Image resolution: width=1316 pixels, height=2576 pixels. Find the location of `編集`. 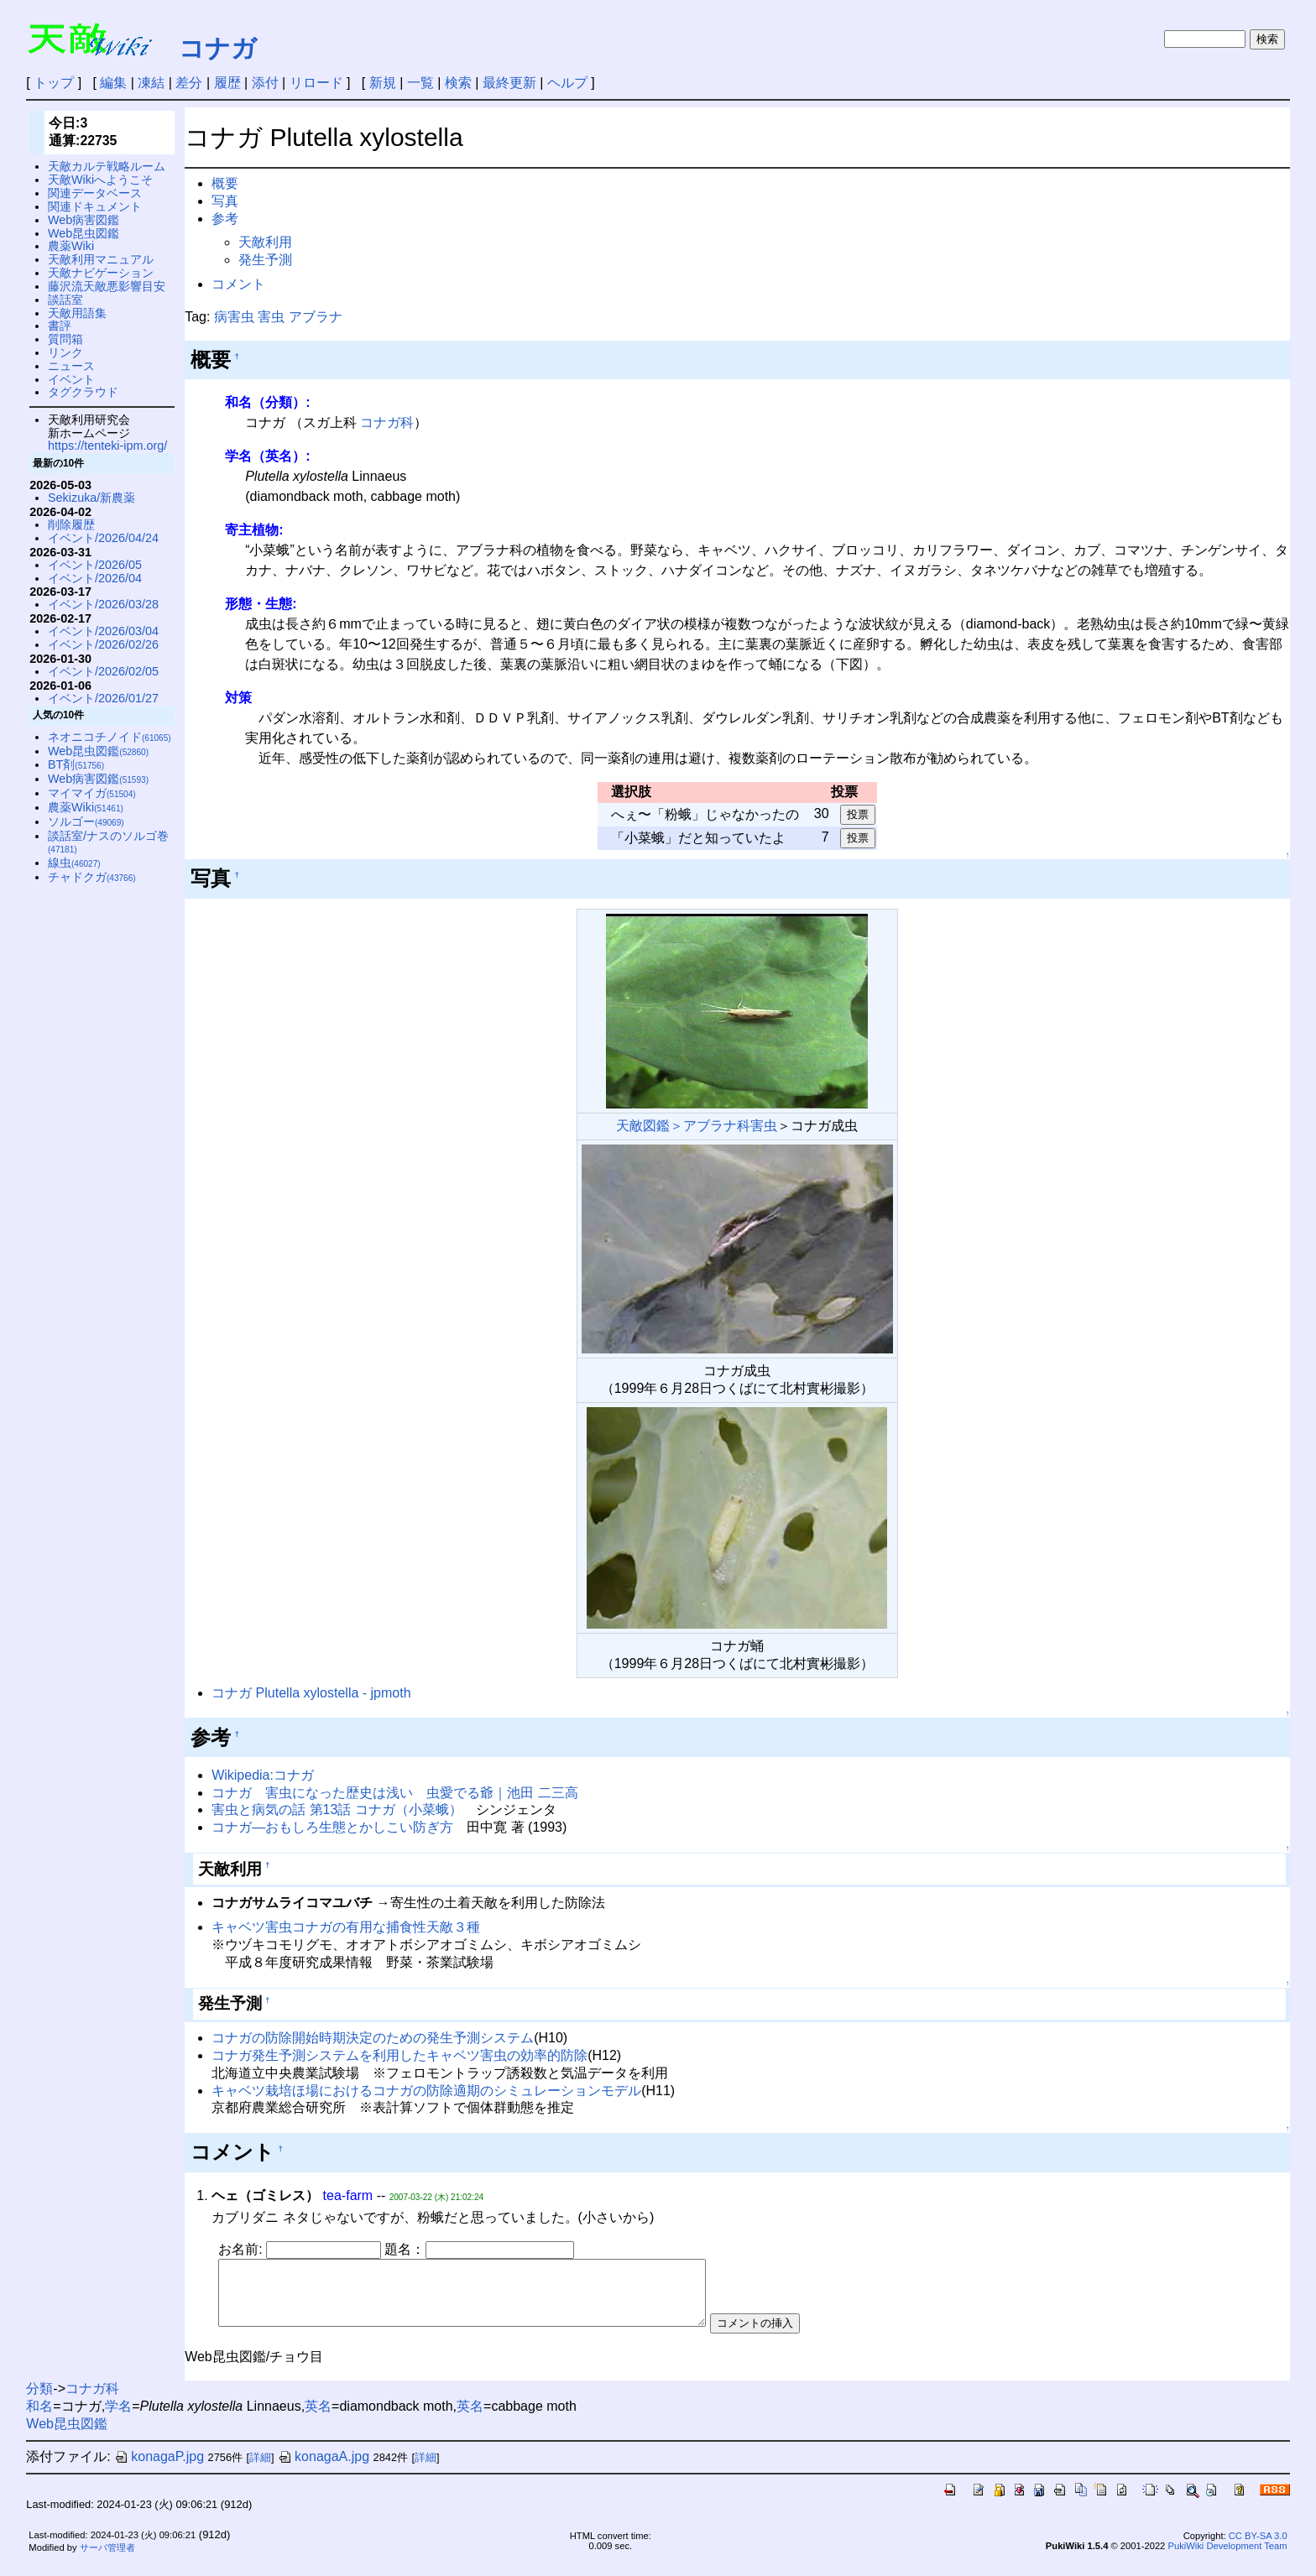

編集 is located at coordinates (113, 83).